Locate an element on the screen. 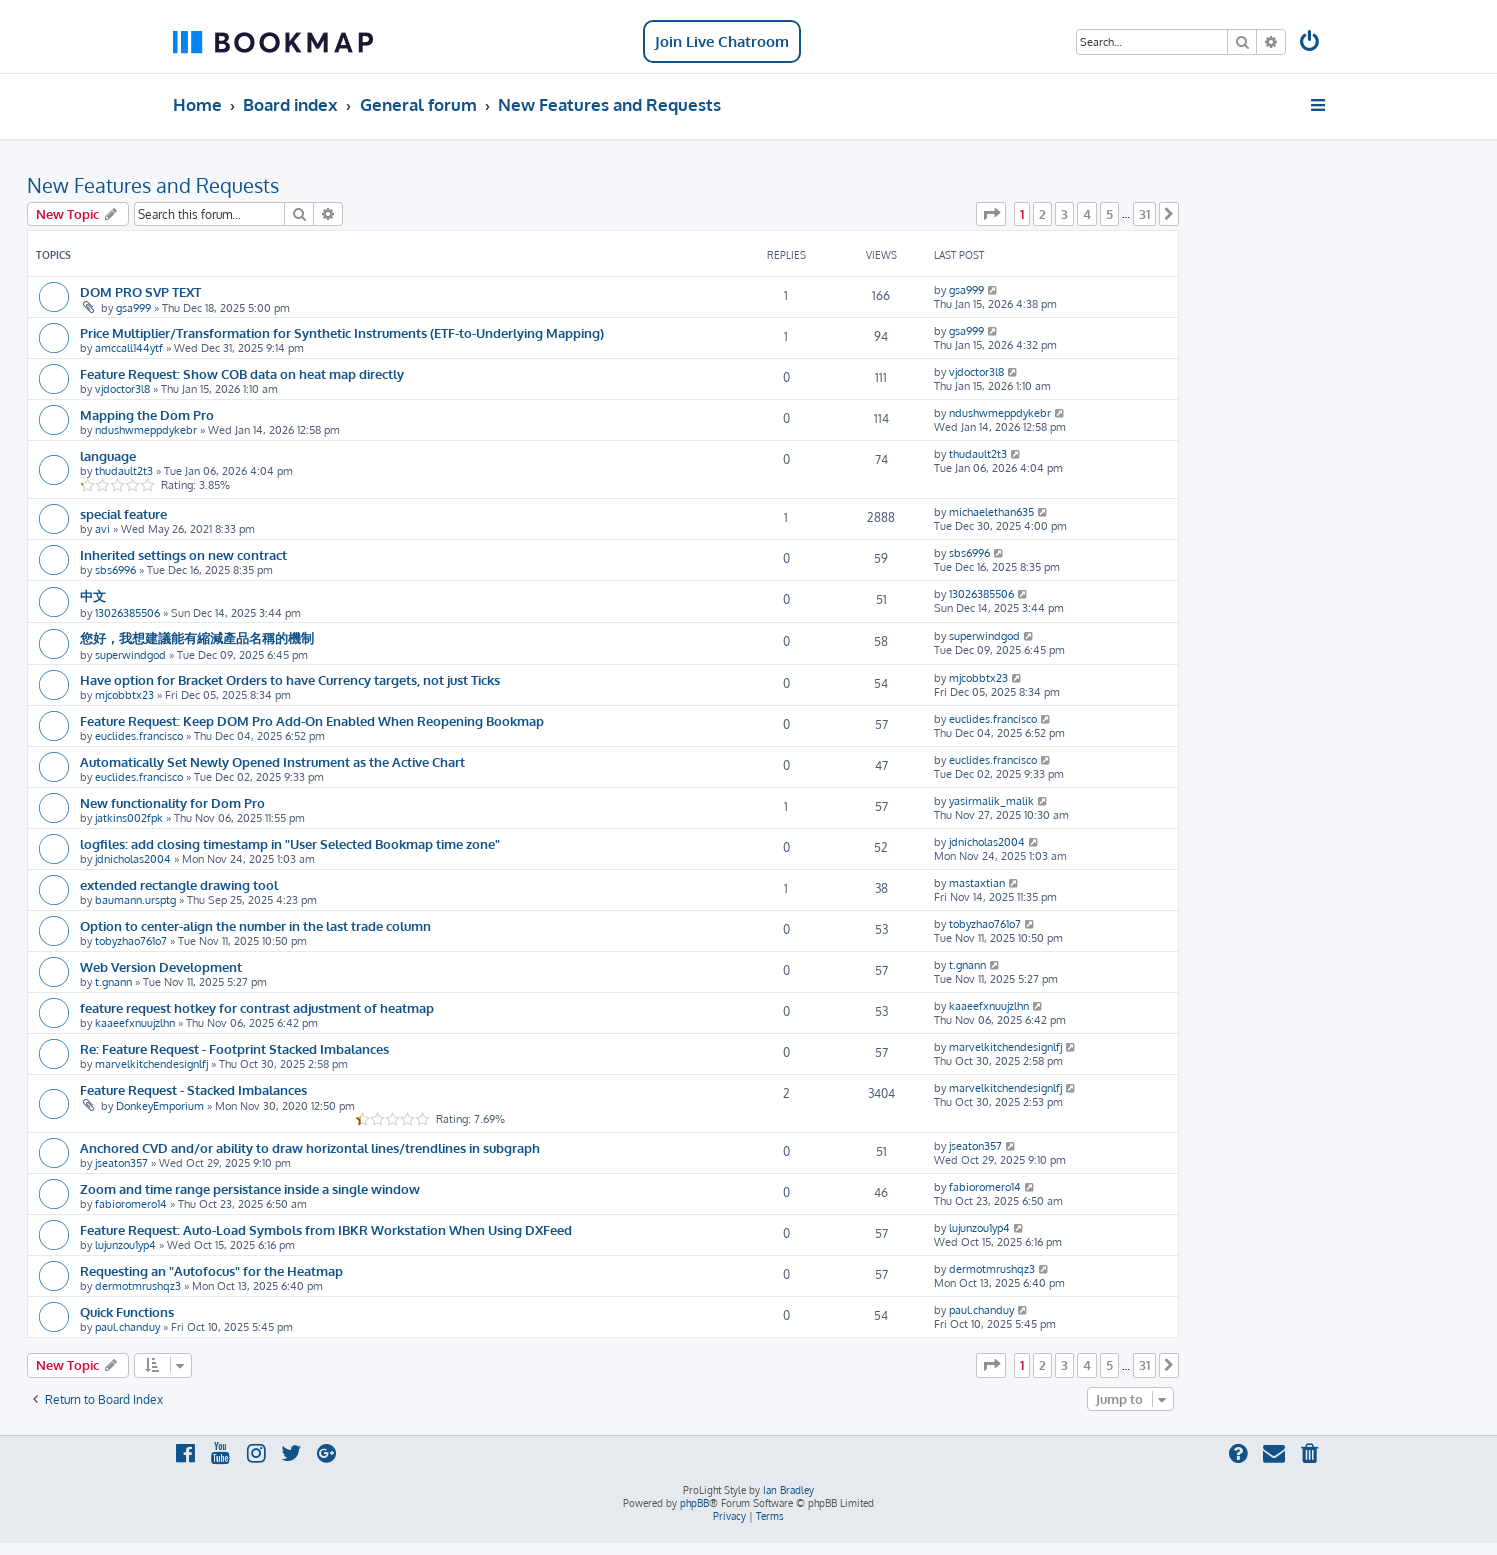  Feature Request: Auto-Load Symbols from IBKR Workstation When Using DXFeed is located at coordinates (326, 1229).